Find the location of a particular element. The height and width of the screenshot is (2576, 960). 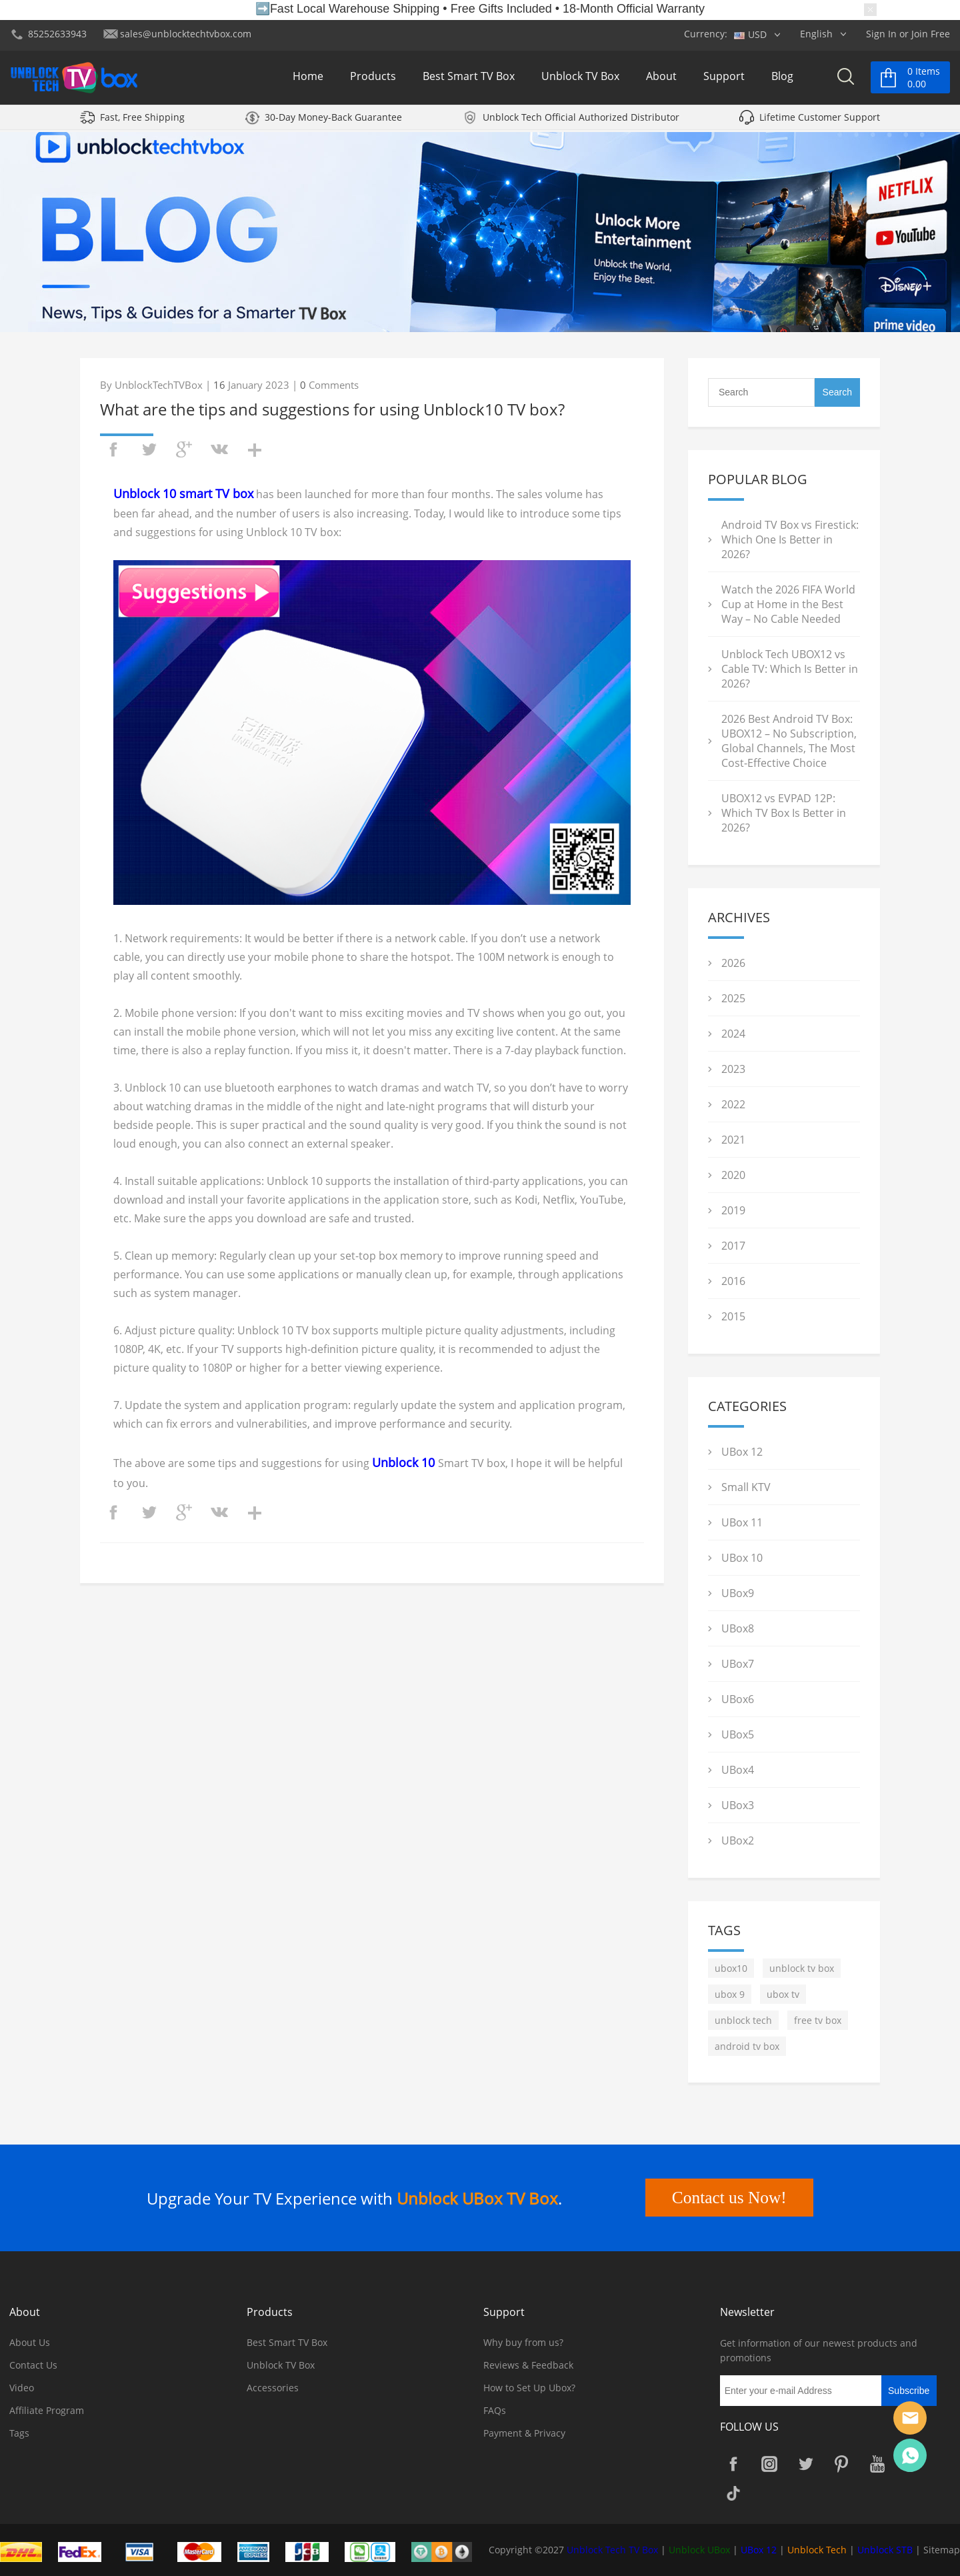

unblock tech is located at coordinates (743, 2020).